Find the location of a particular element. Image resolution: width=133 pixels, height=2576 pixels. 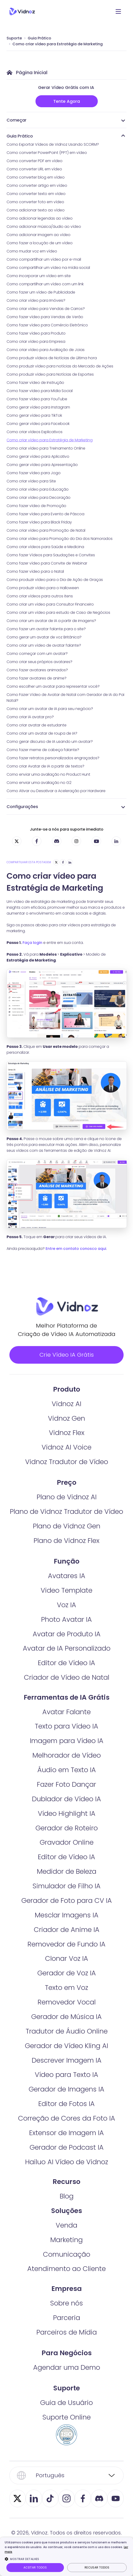

Como converter texto em vídeo is located at coordinates (36, 193).